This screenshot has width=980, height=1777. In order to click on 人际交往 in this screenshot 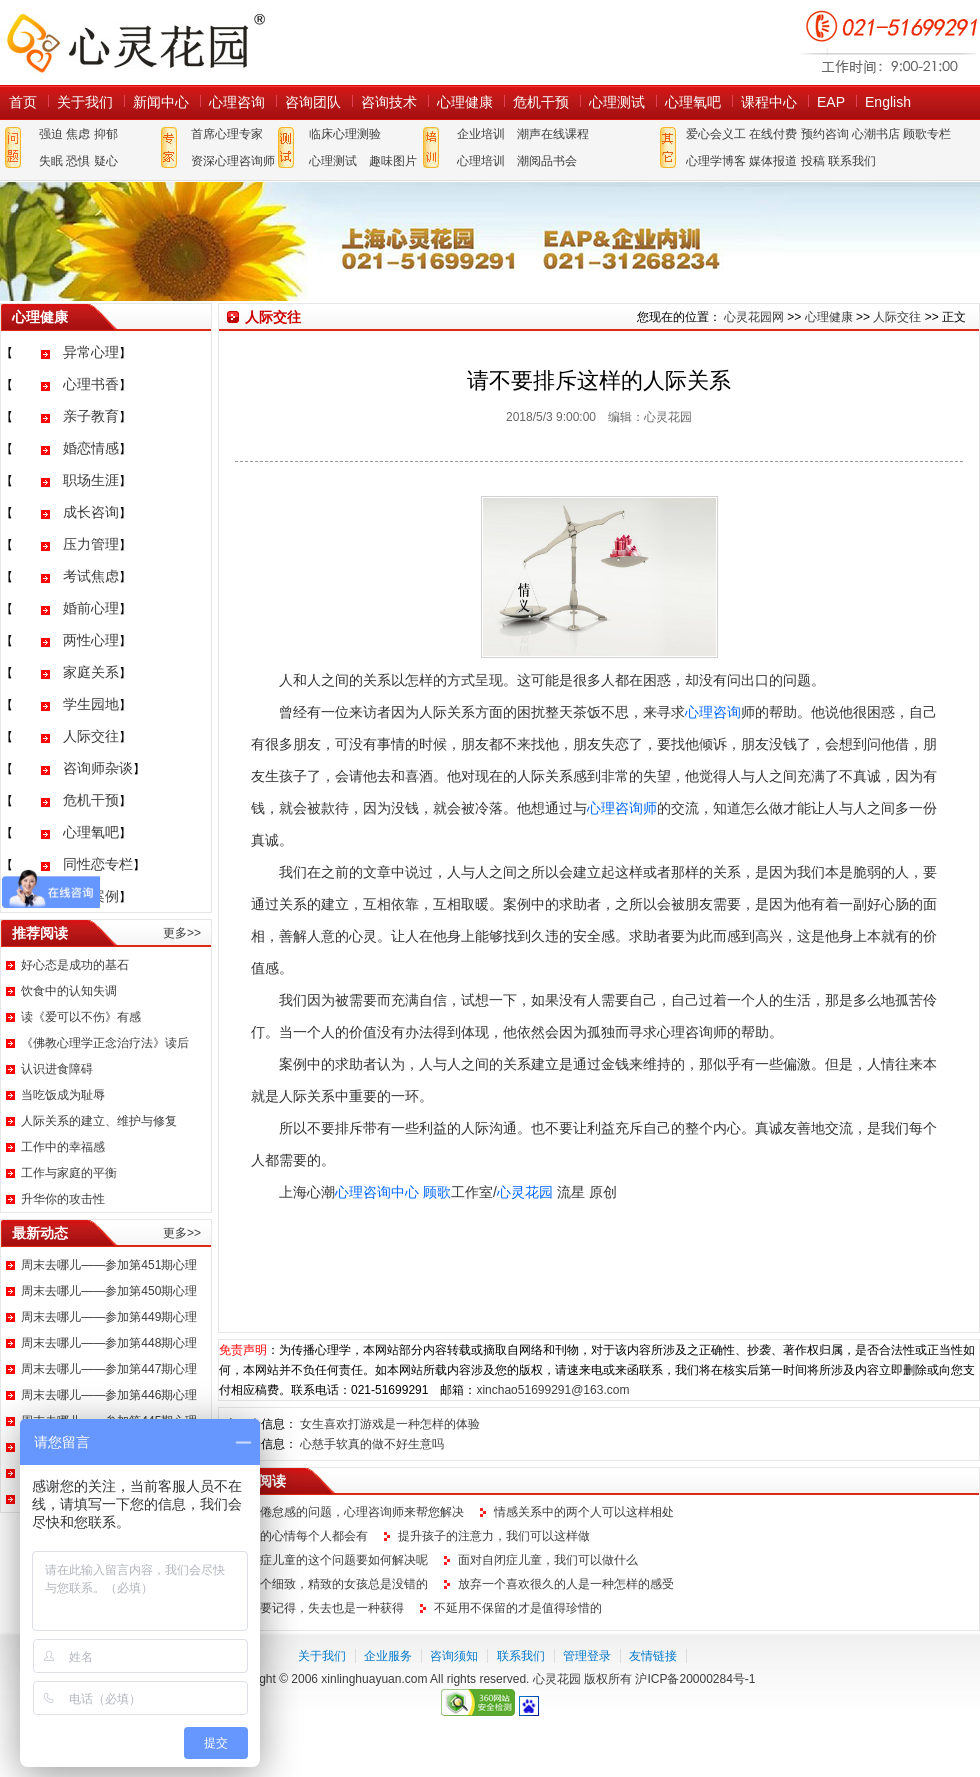, I will do `click(91, 736)`.